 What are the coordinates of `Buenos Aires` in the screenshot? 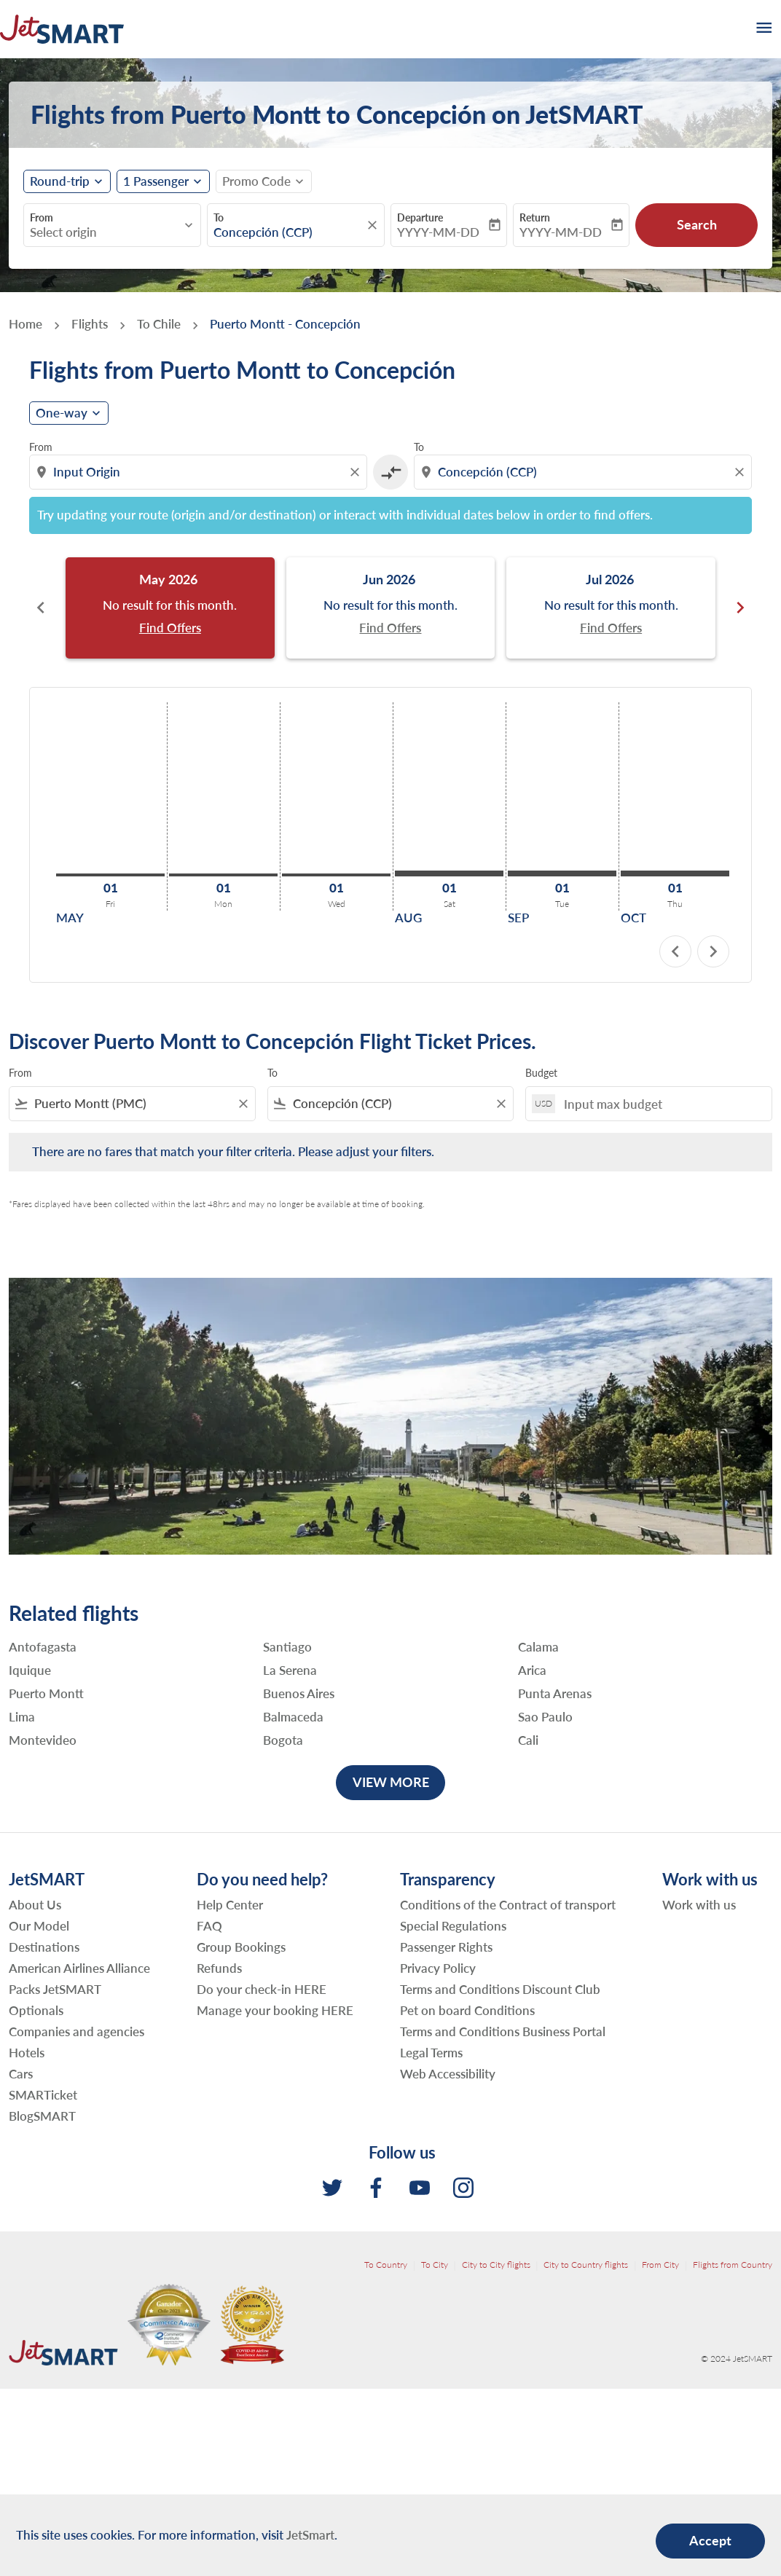 It's located at (298, 1693).